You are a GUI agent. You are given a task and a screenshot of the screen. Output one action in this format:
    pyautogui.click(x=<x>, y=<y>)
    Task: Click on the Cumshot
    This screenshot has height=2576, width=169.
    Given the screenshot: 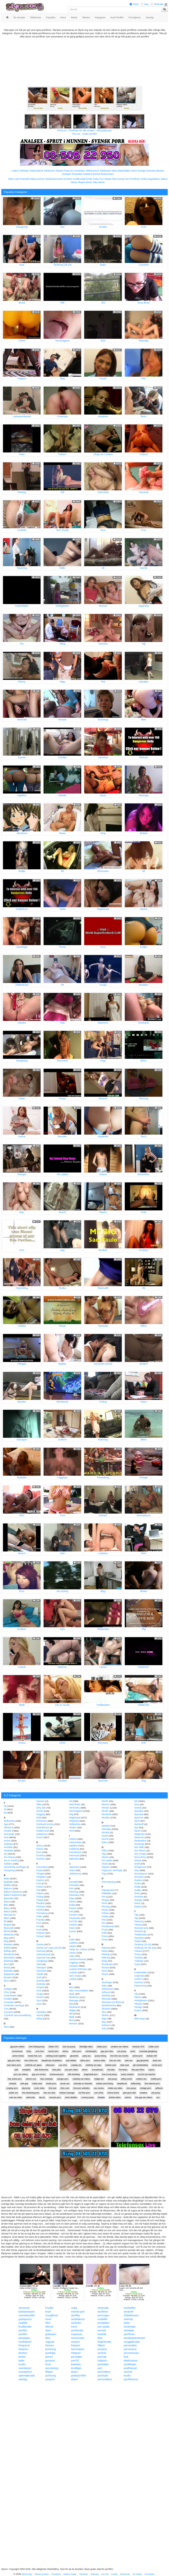 What is the action you would take?
    pyautogui.click(x=8, y=2012)
    